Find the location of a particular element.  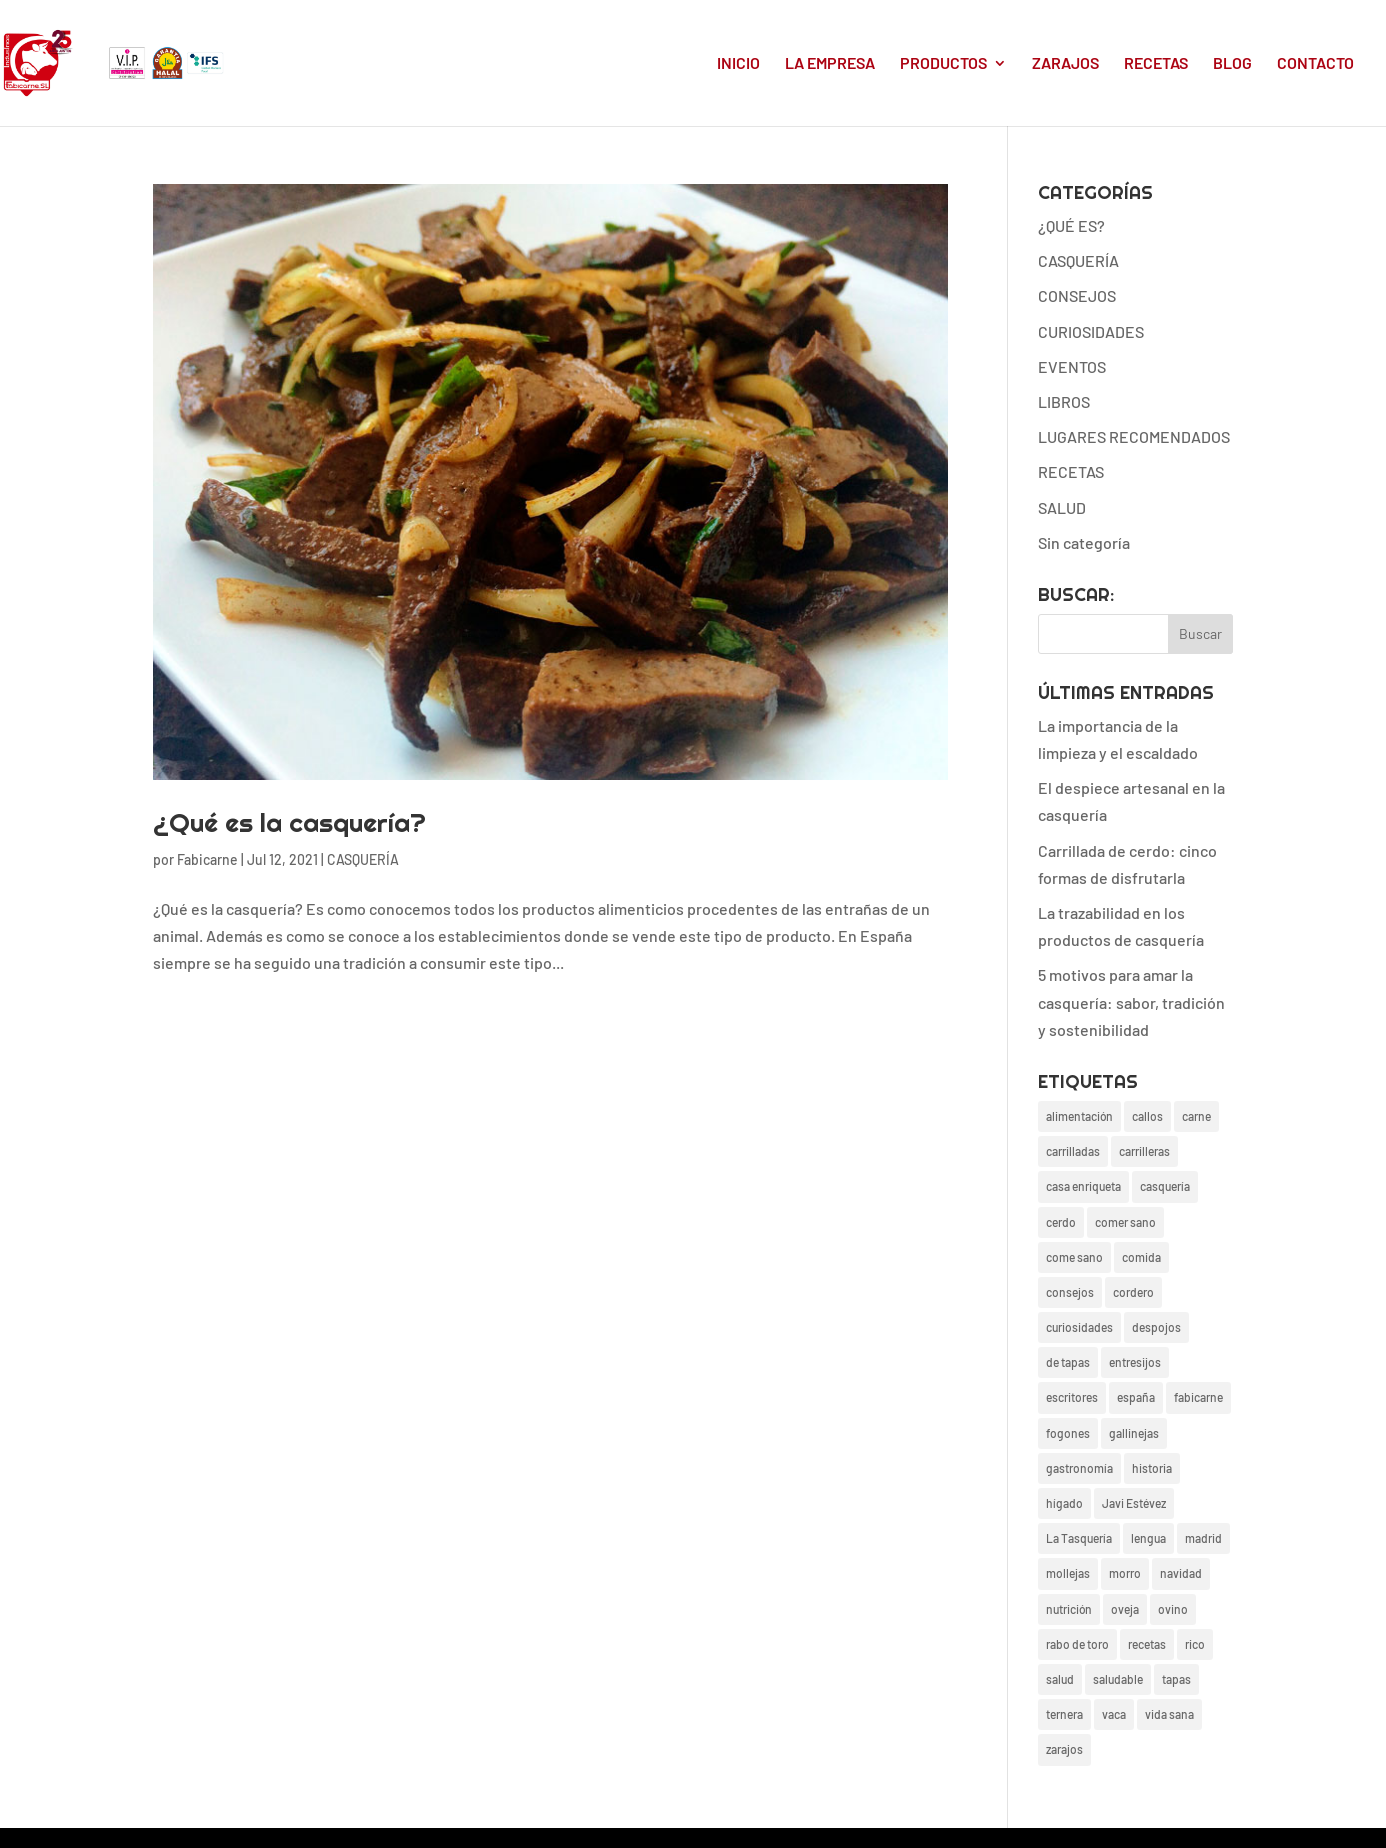

madrid [madrid (19 elementos)] is located at coordinates (1203, 1538).